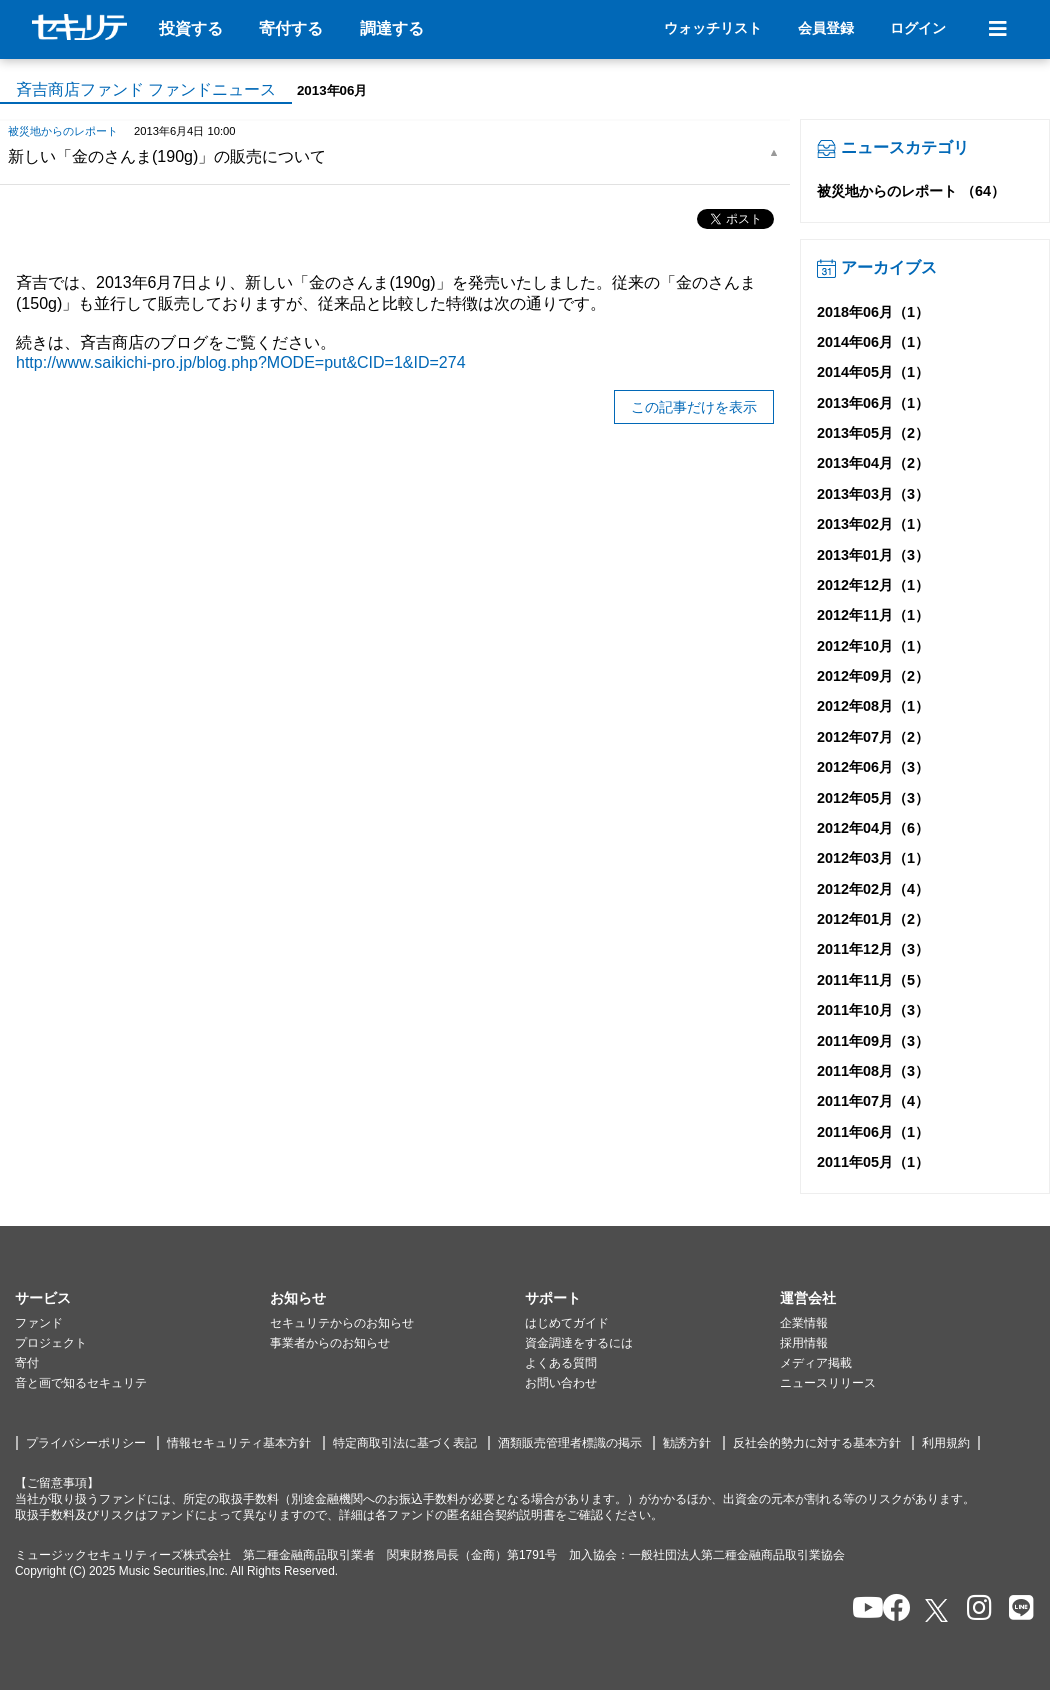 This screenshot has width=1050, height=1690. What do you see at coordinates (81, 1383) in the screenshot?
I see `音と画で知るセキュリテ` at bounding box center [81, 1383].